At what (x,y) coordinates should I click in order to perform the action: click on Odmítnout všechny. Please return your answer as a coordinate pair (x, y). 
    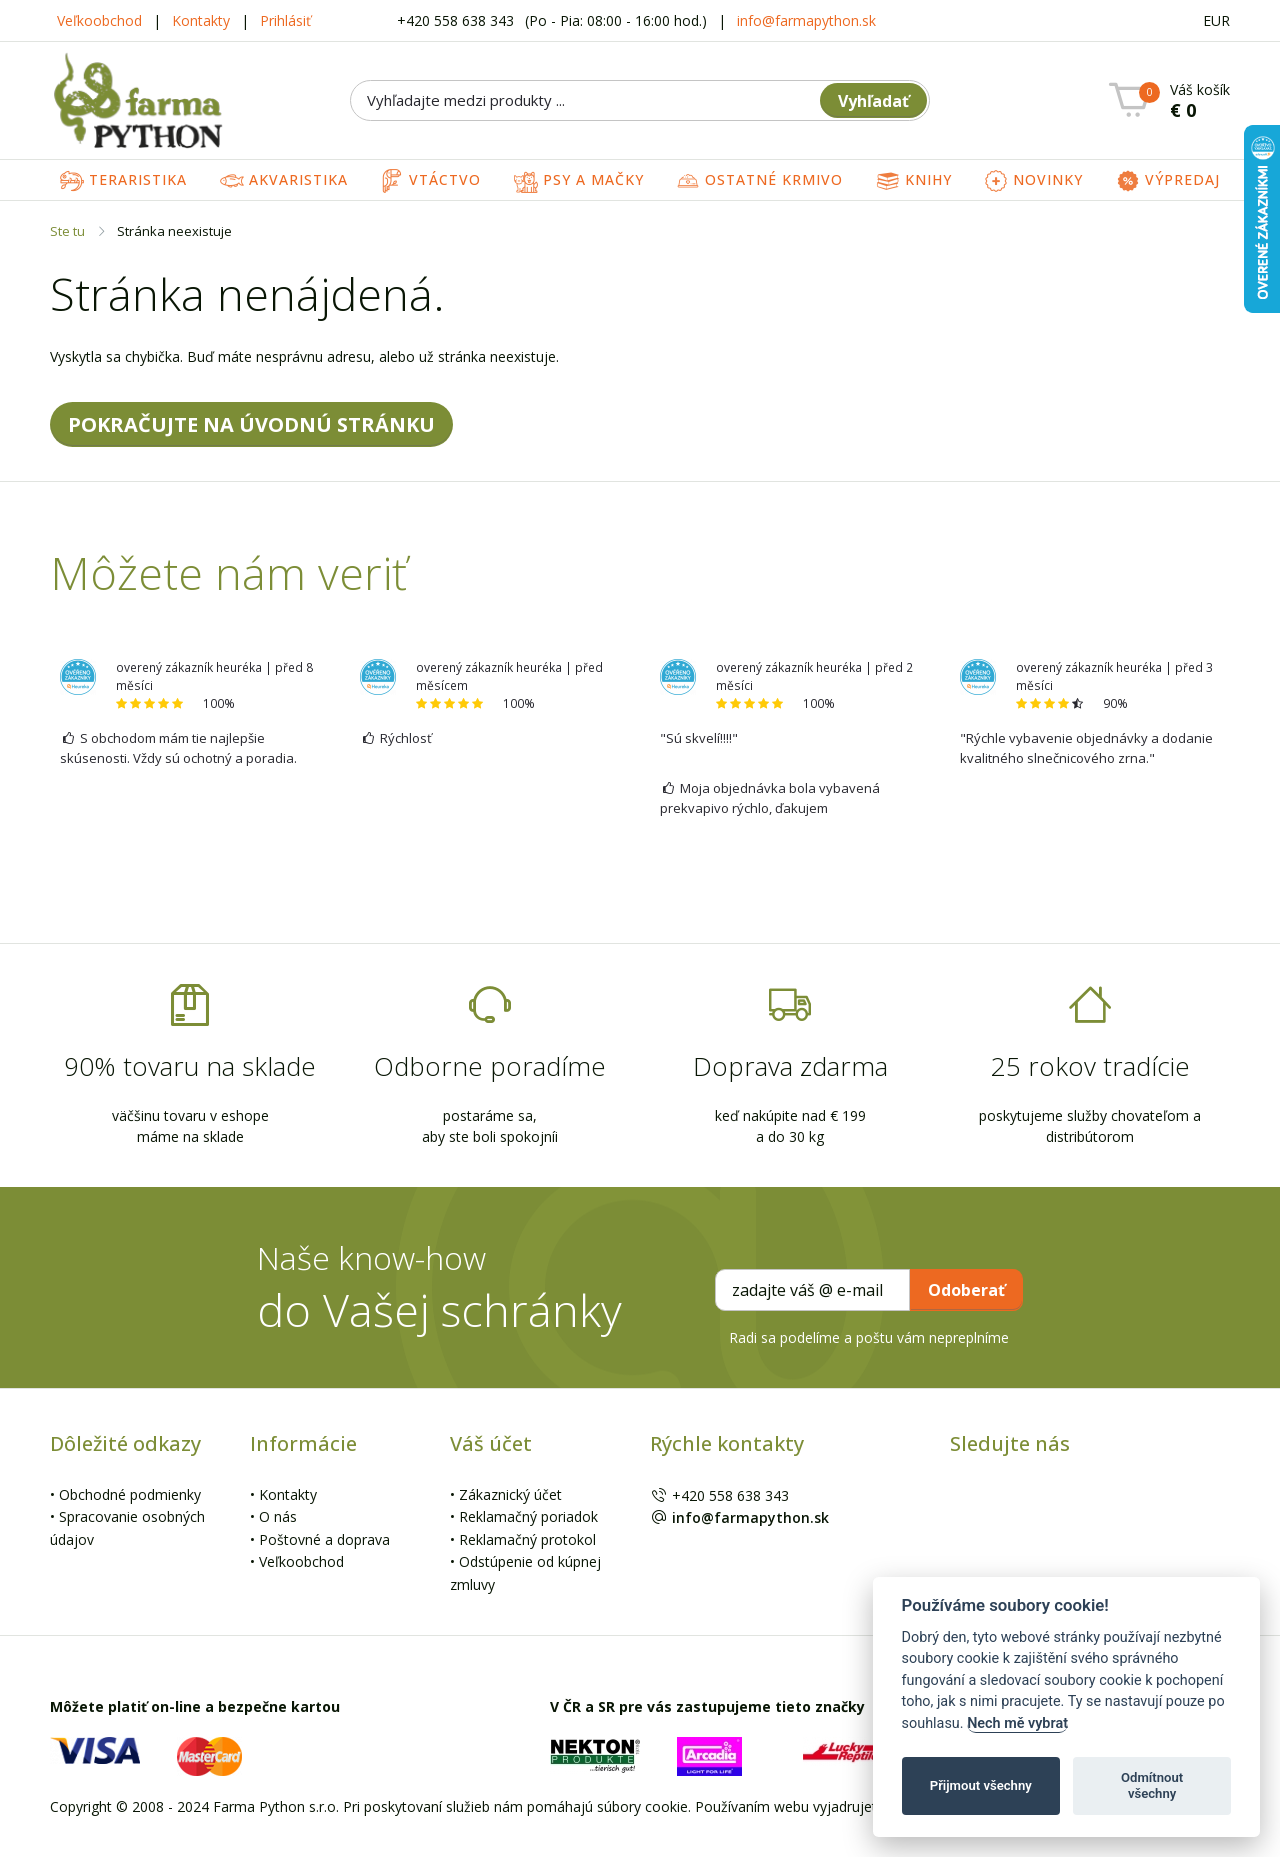
    Looking at the image, I should click on (1152, 1785).